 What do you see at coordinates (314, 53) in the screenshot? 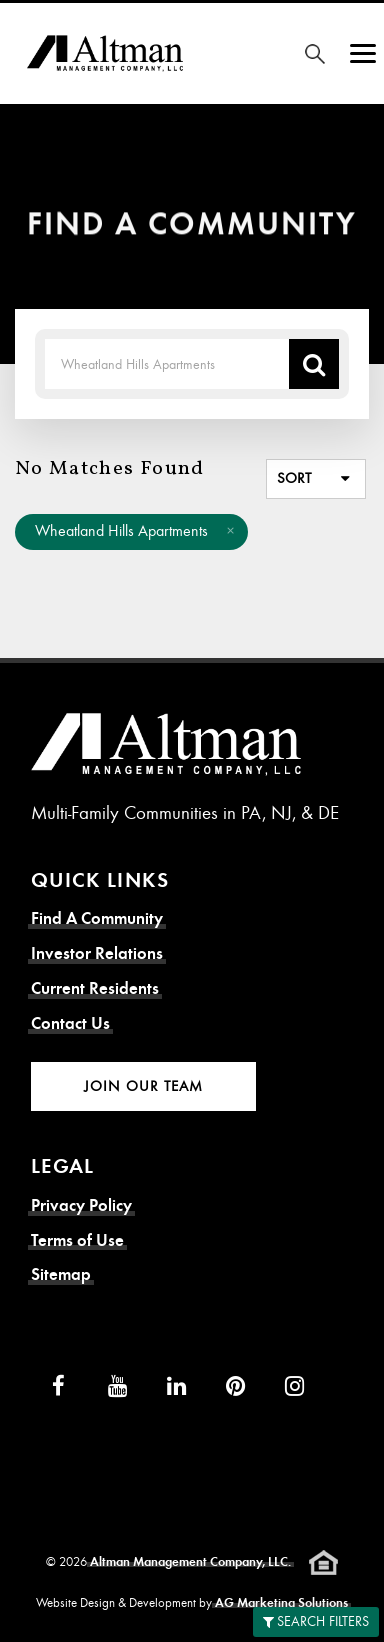
I see `[Search for Community]` at bounding box center [314, 53].